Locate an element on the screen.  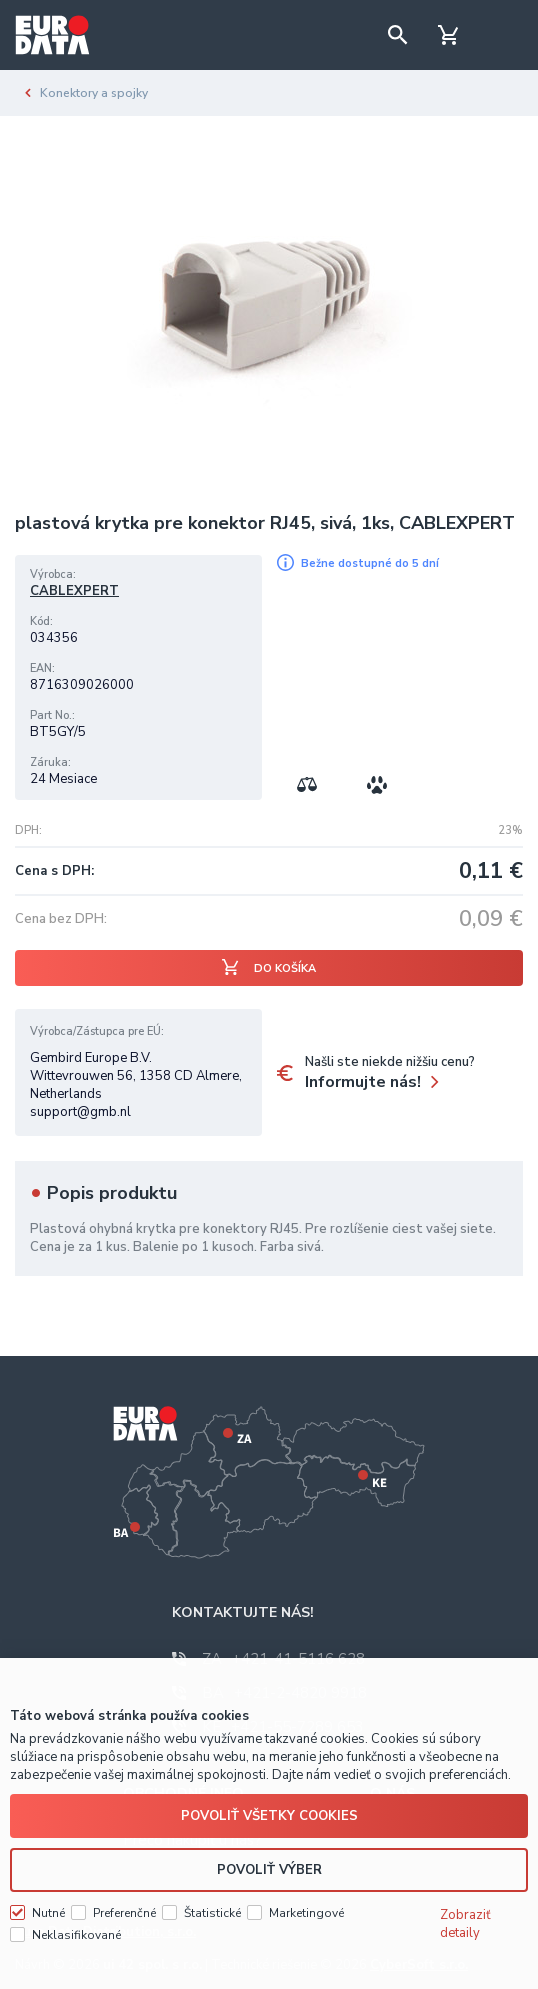
Konektory a spojky is located at coordinates (94, 93).